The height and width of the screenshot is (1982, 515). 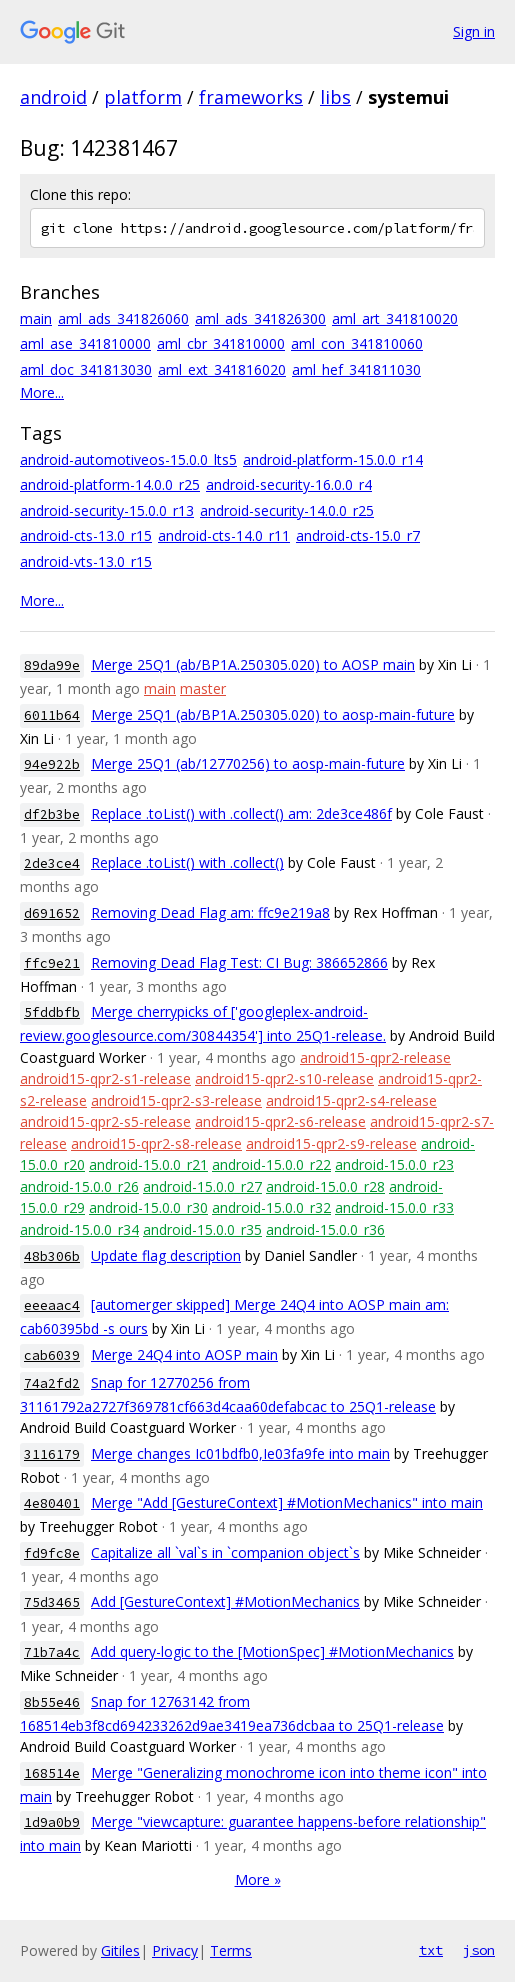 What do you see at coordinates (86, 535) in the screenshot?
I see `android-cts-13.0_r15` at bounding box center [86, 535].